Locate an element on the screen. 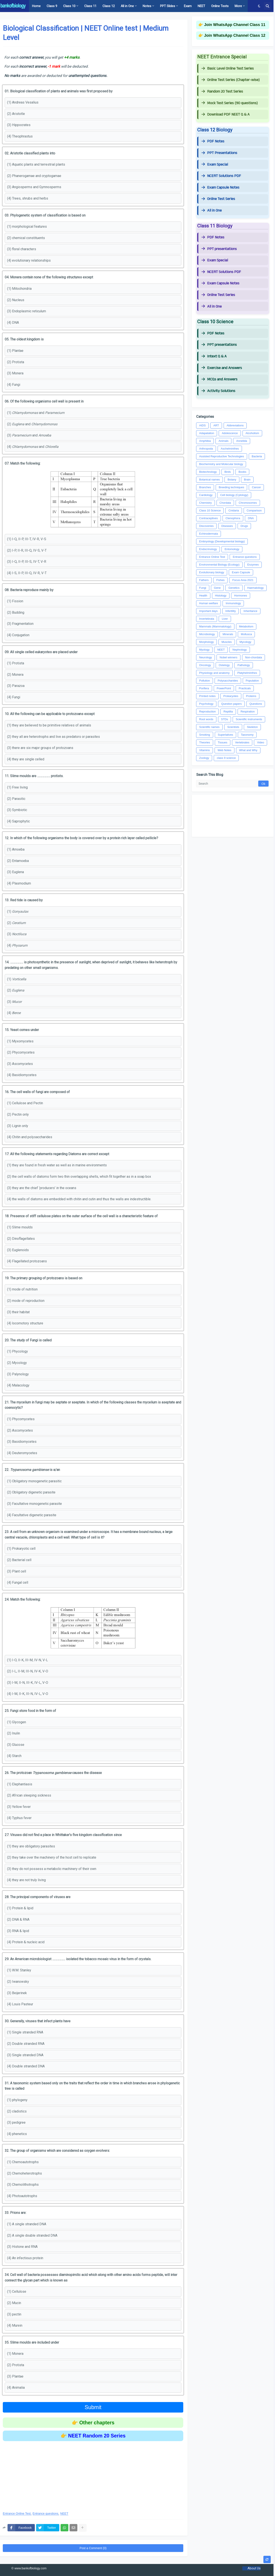  (2) and is located at coordinates (32, 424).